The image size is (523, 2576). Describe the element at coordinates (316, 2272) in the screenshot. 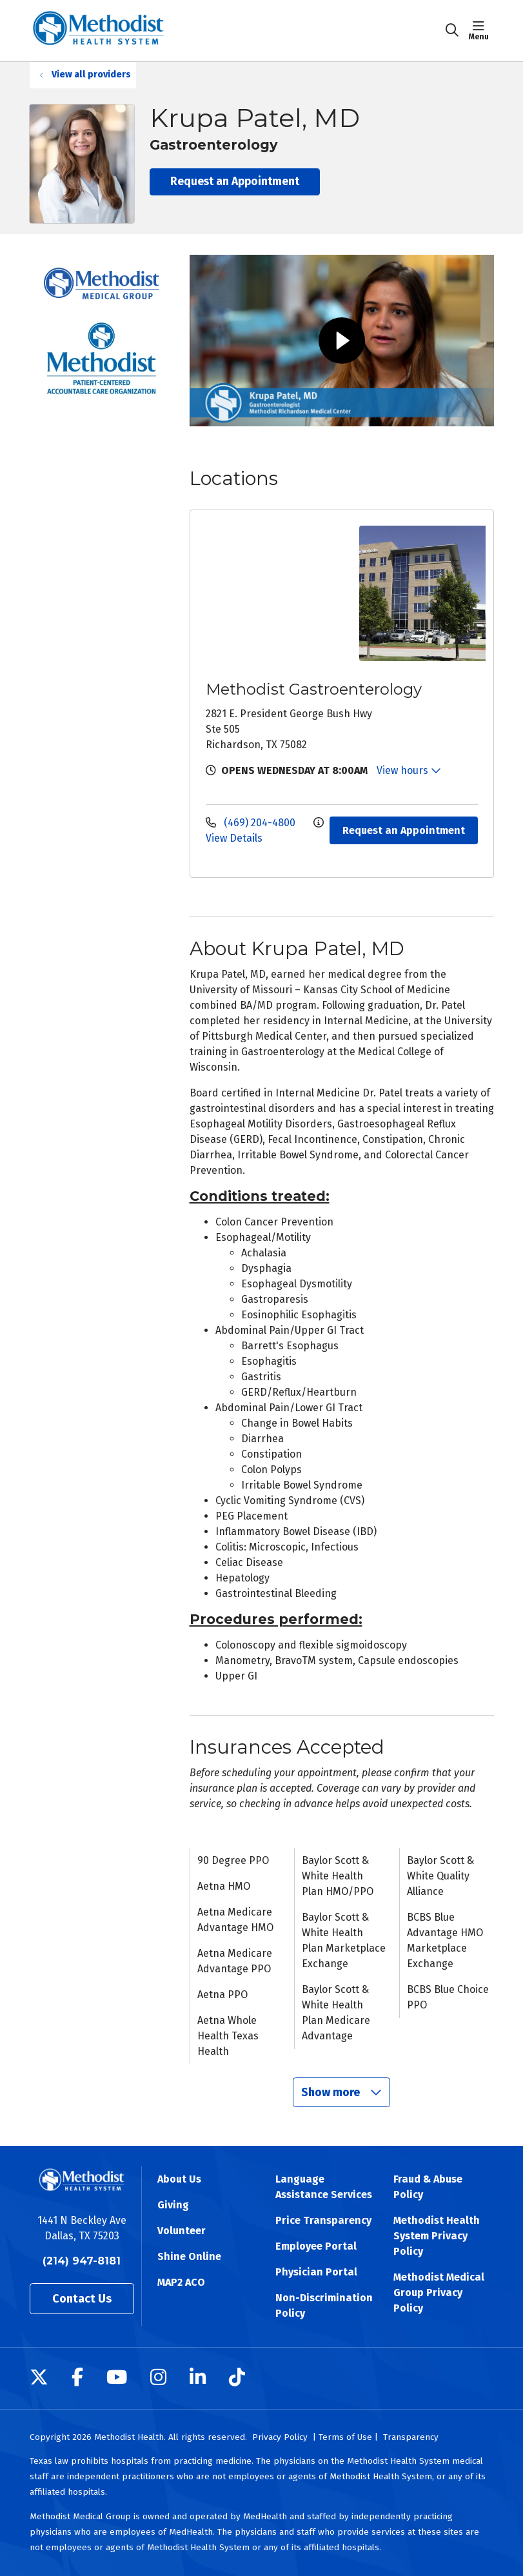

I see `Physician Portal` at that location.